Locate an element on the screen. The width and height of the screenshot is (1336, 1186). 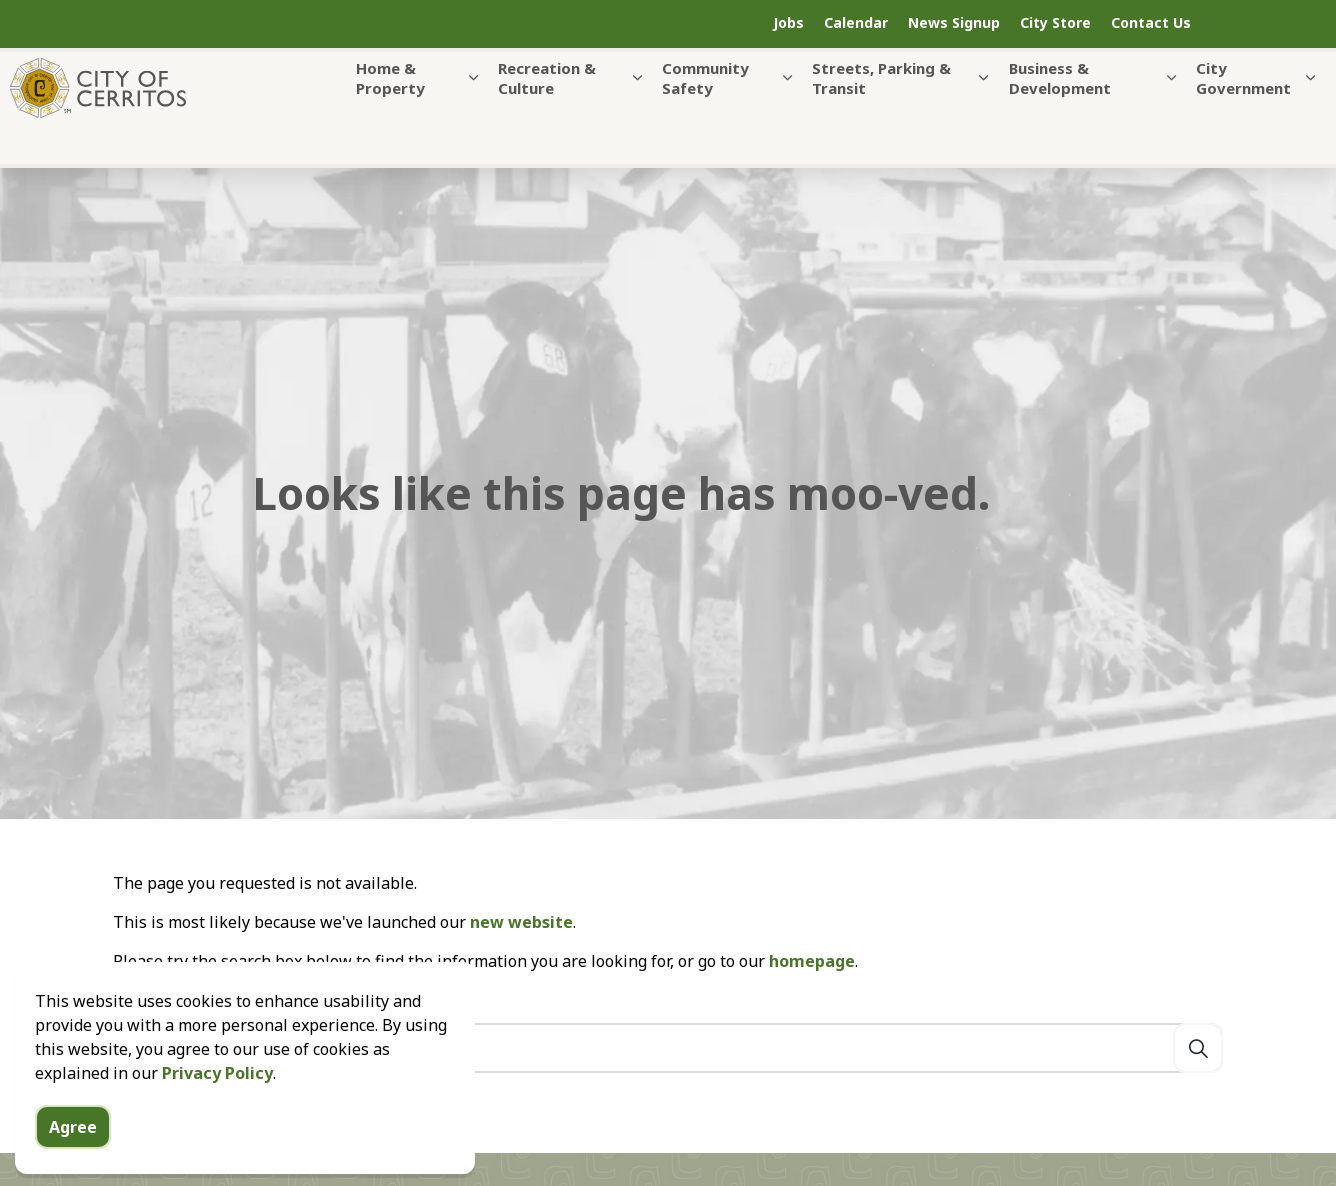
Business & Development is located at coordinates (1060, 118).